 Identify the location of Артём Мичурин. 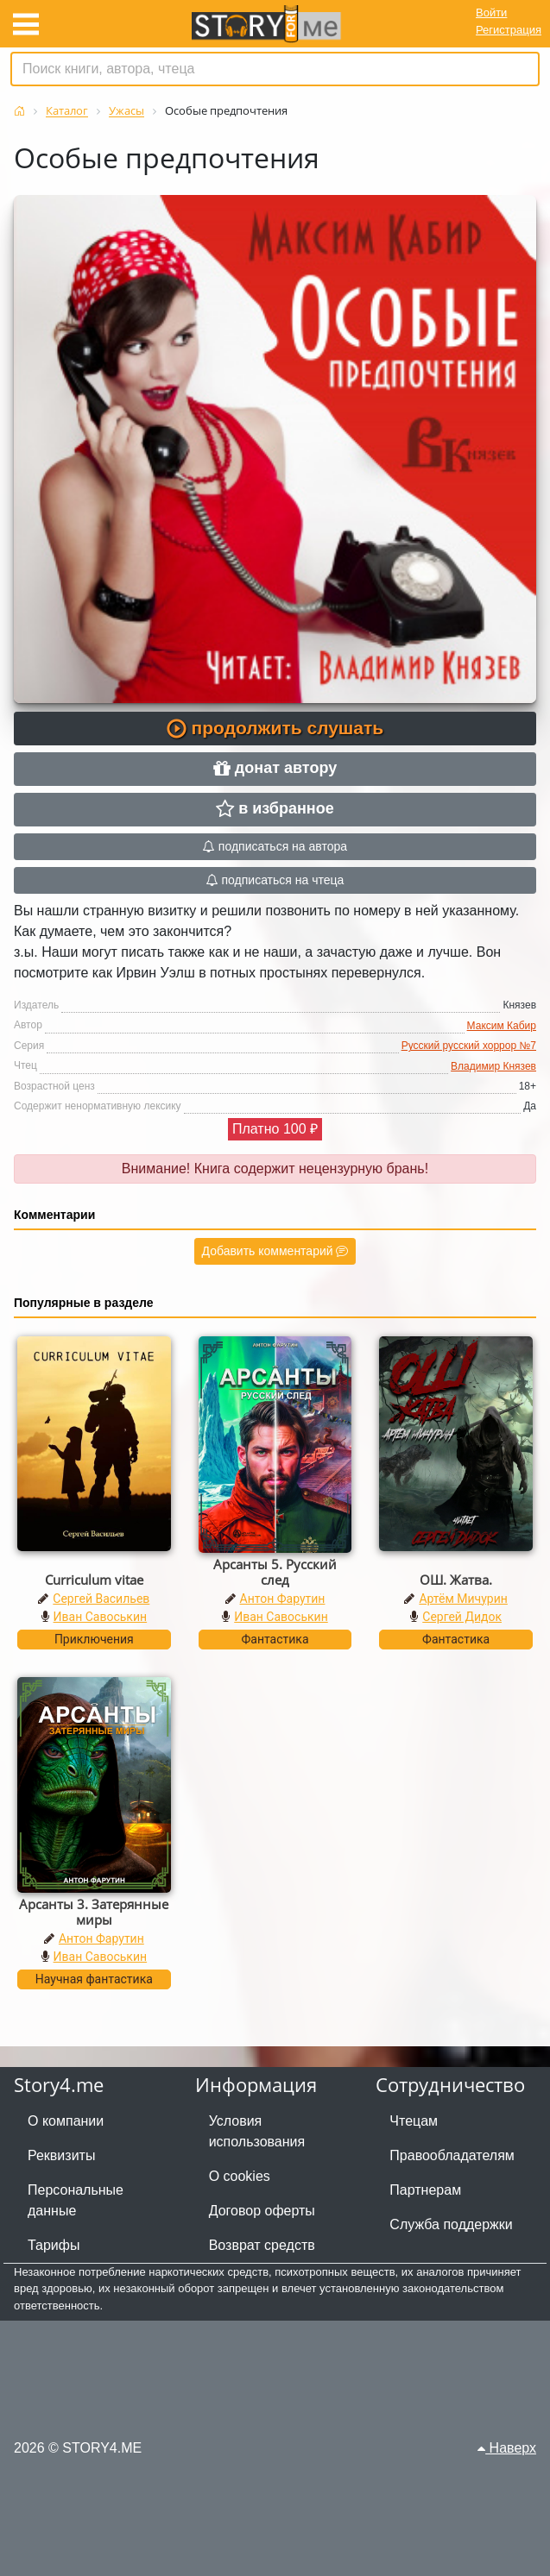
(463, 1598).